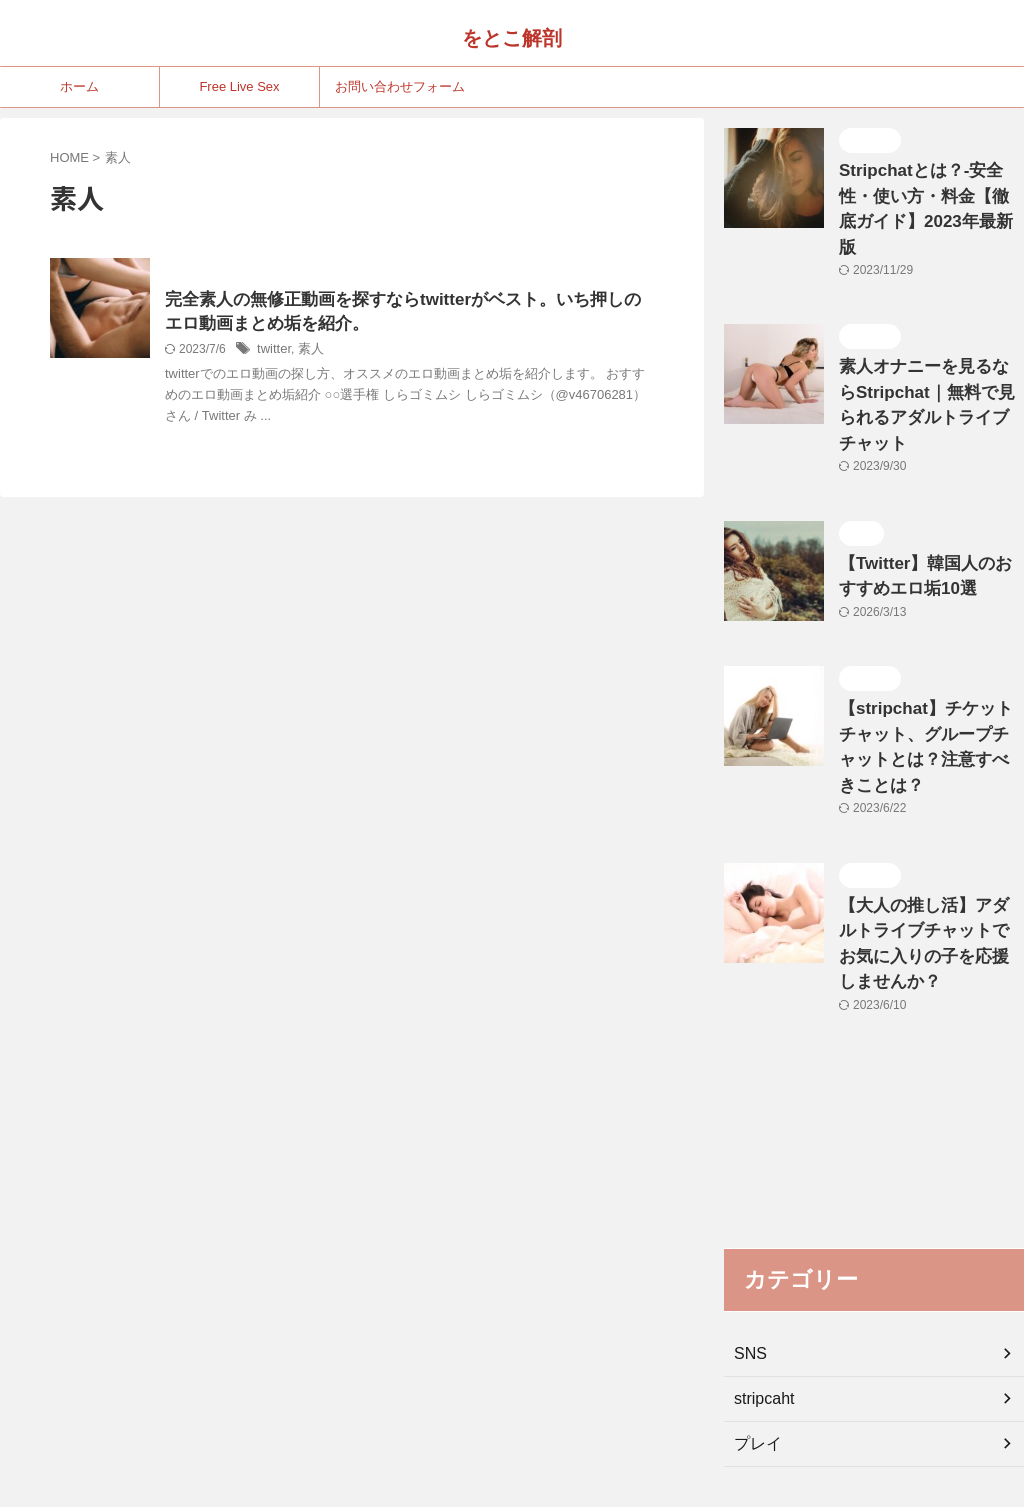 Image resolution: width=1024 pixels, height=1508 pixels. I want to click on 【大人の推し活】アダルトライブチャットでお気に入りの子を応援しませんか？, so click(930, 818).